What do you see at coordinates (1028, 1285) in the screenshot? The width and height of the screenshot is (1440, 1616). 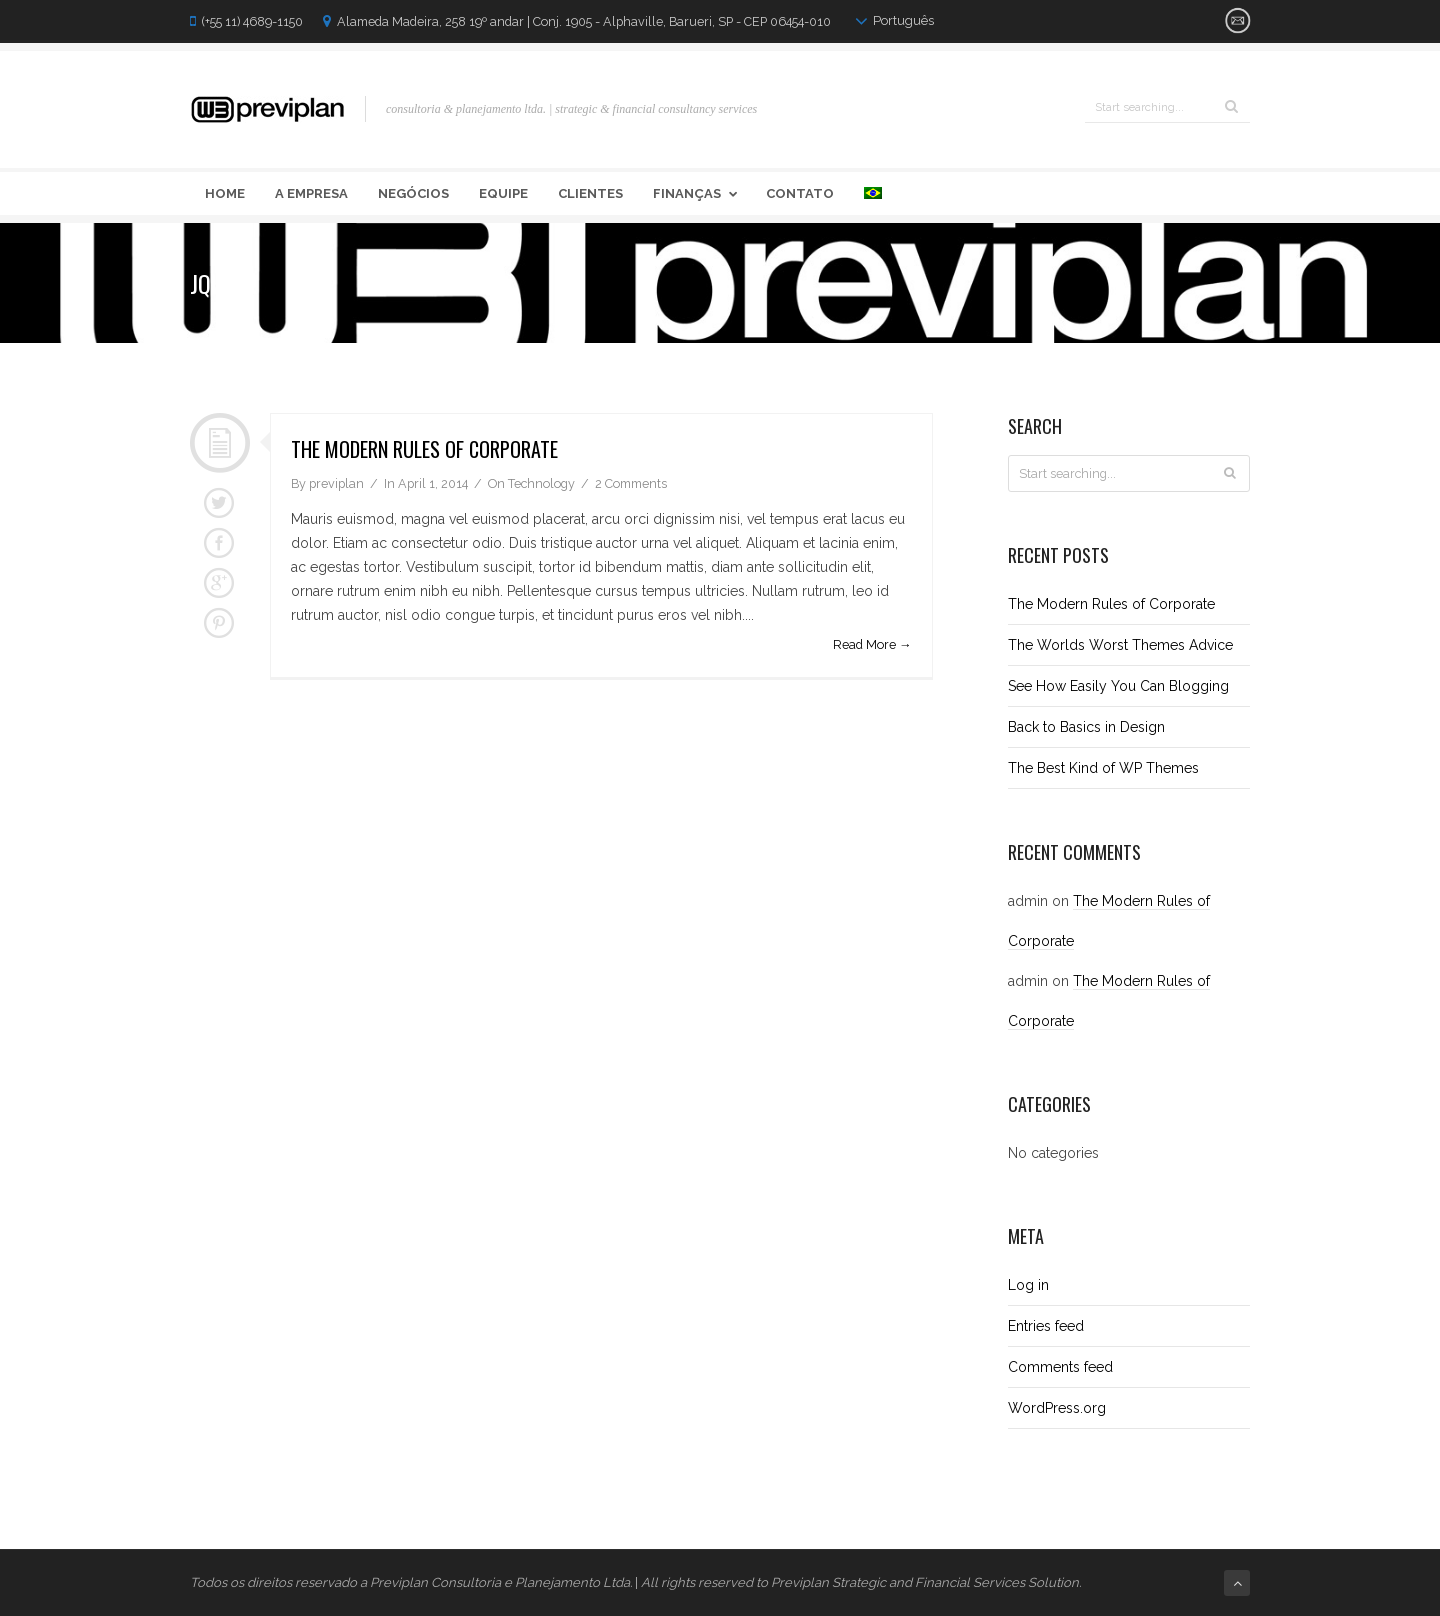 I see `Log in` at bounding box center [1028, 1285].